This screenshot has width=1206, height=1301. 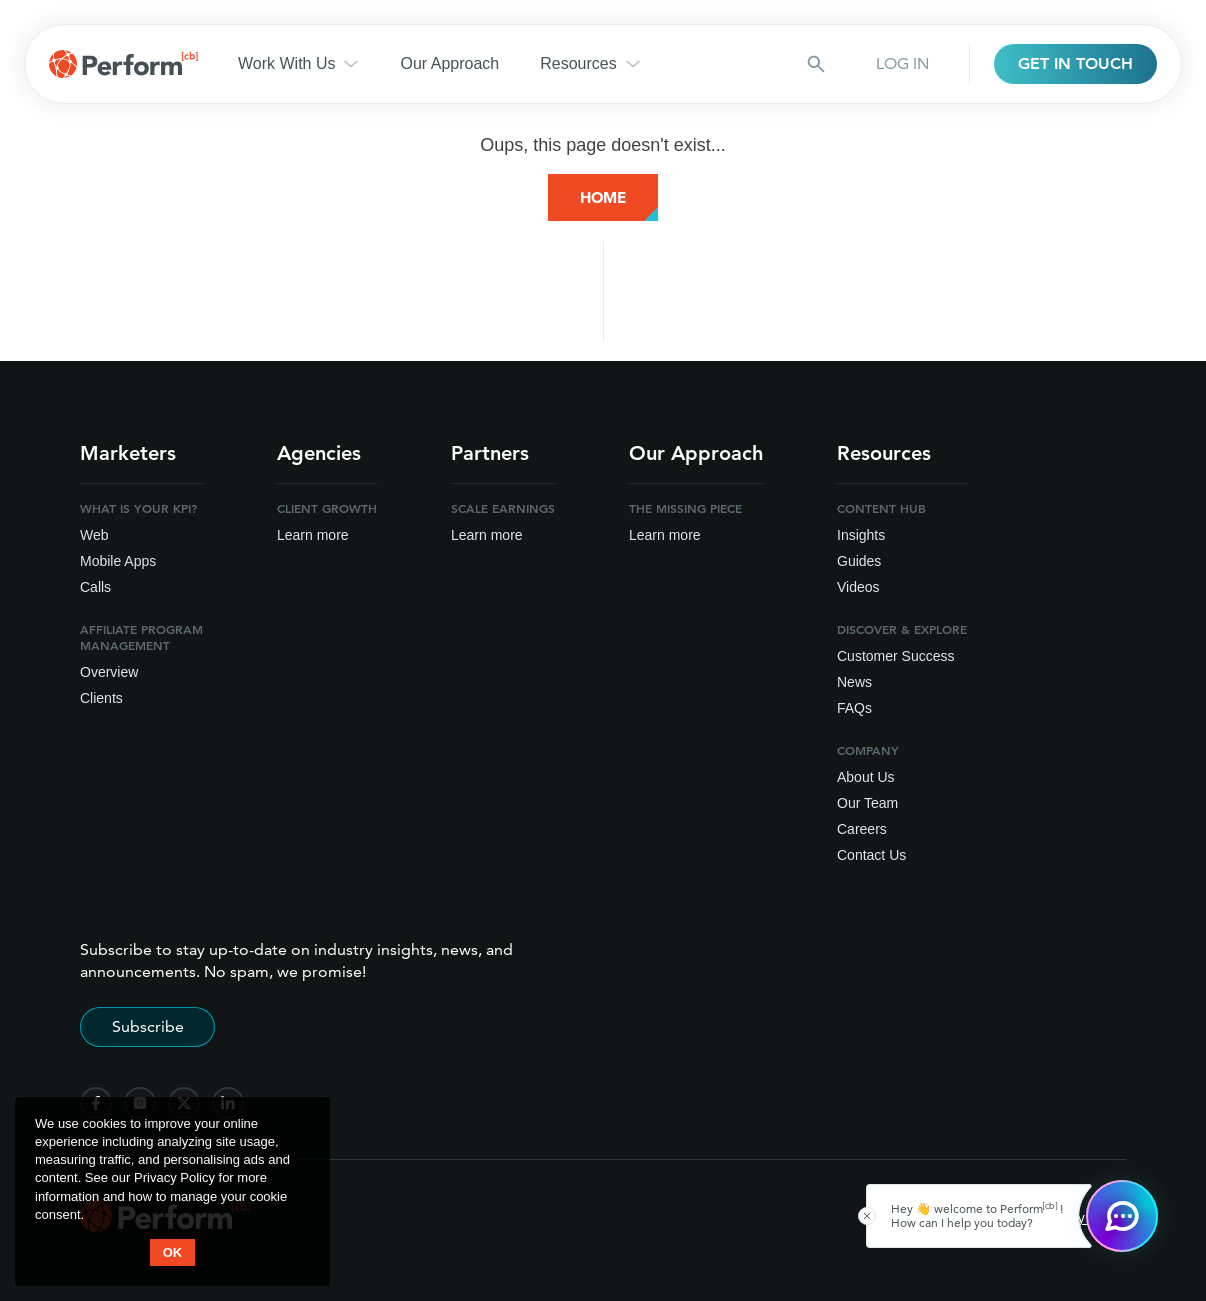 What do you see at coordinates (94, 535) in the screenshot?
I see `Web` at bounding box center [94, 535].